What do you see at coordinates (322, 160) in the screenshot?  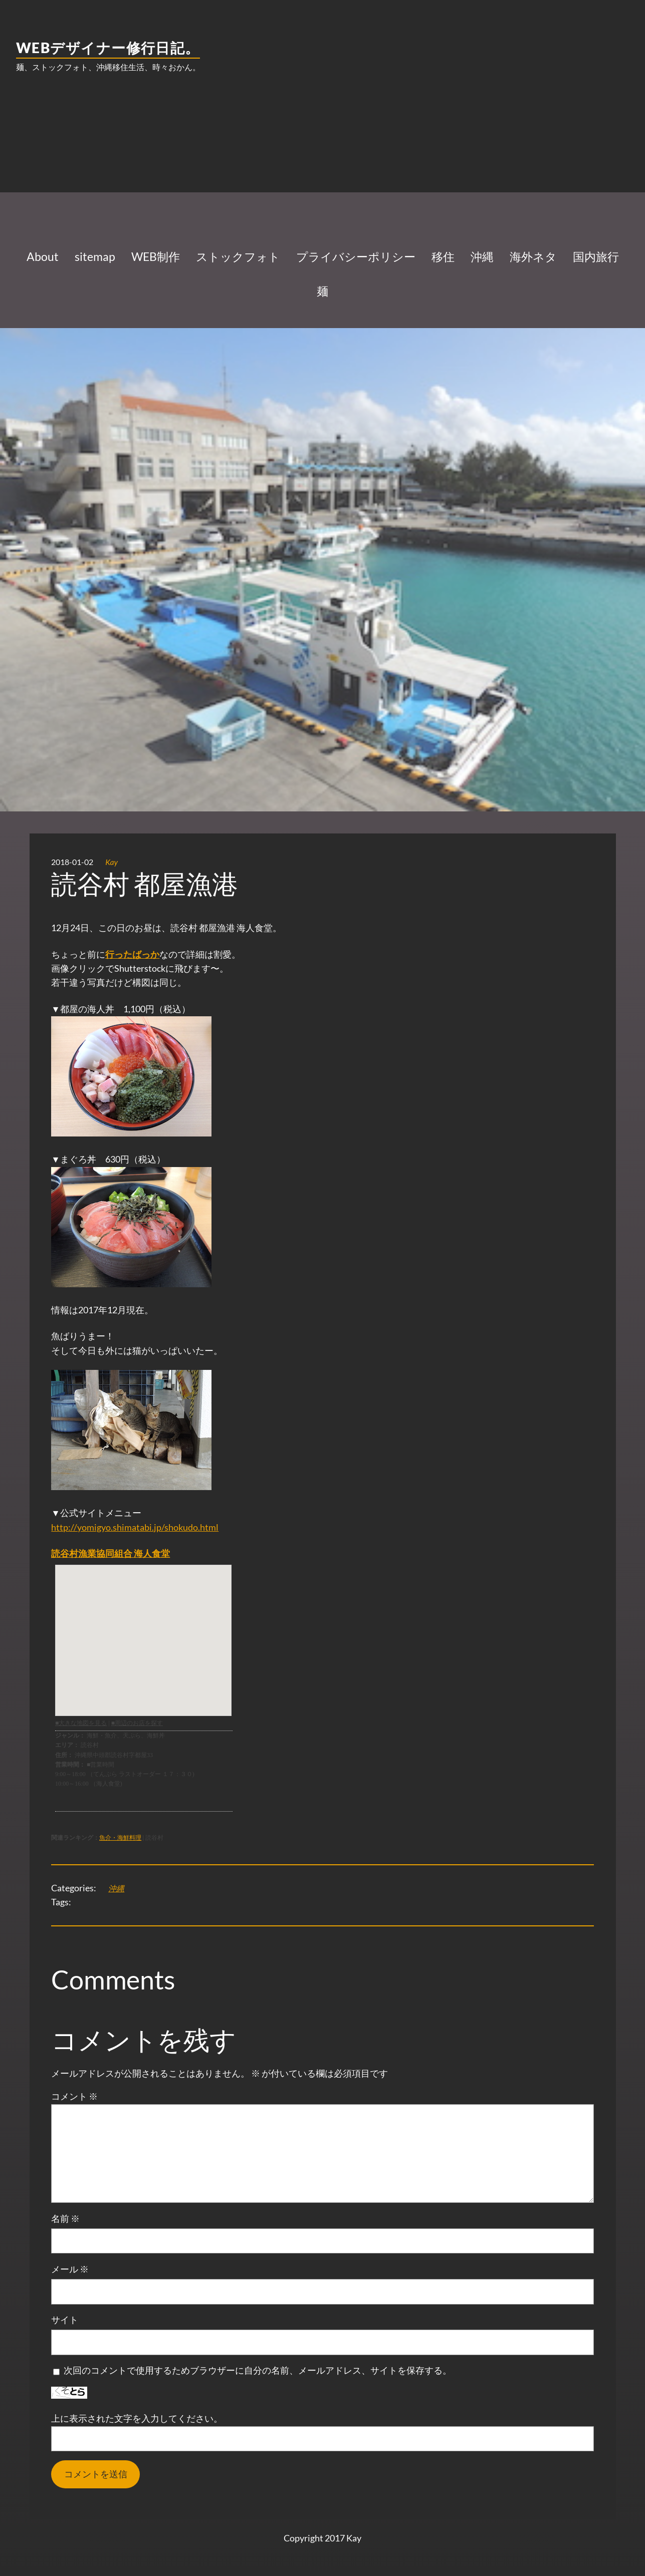 I see `[Advertisement]` at bounding box center [322, 160].